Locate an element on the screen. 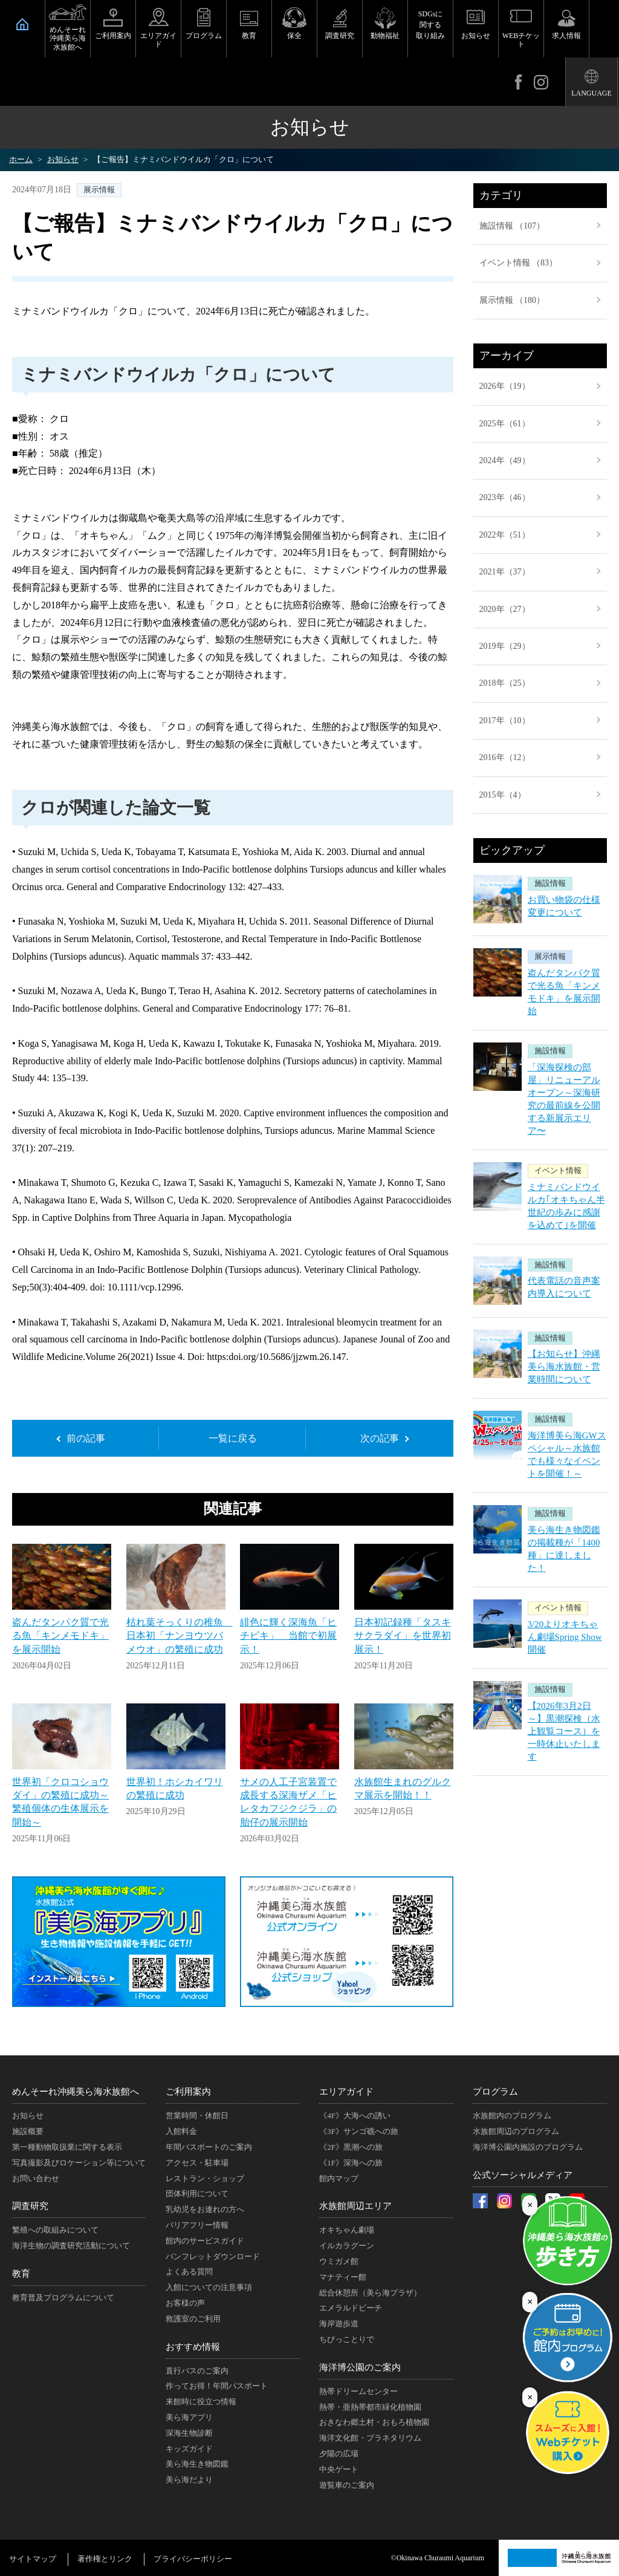  年間パスポートのご案内 is located at coordinates (209, 2147).